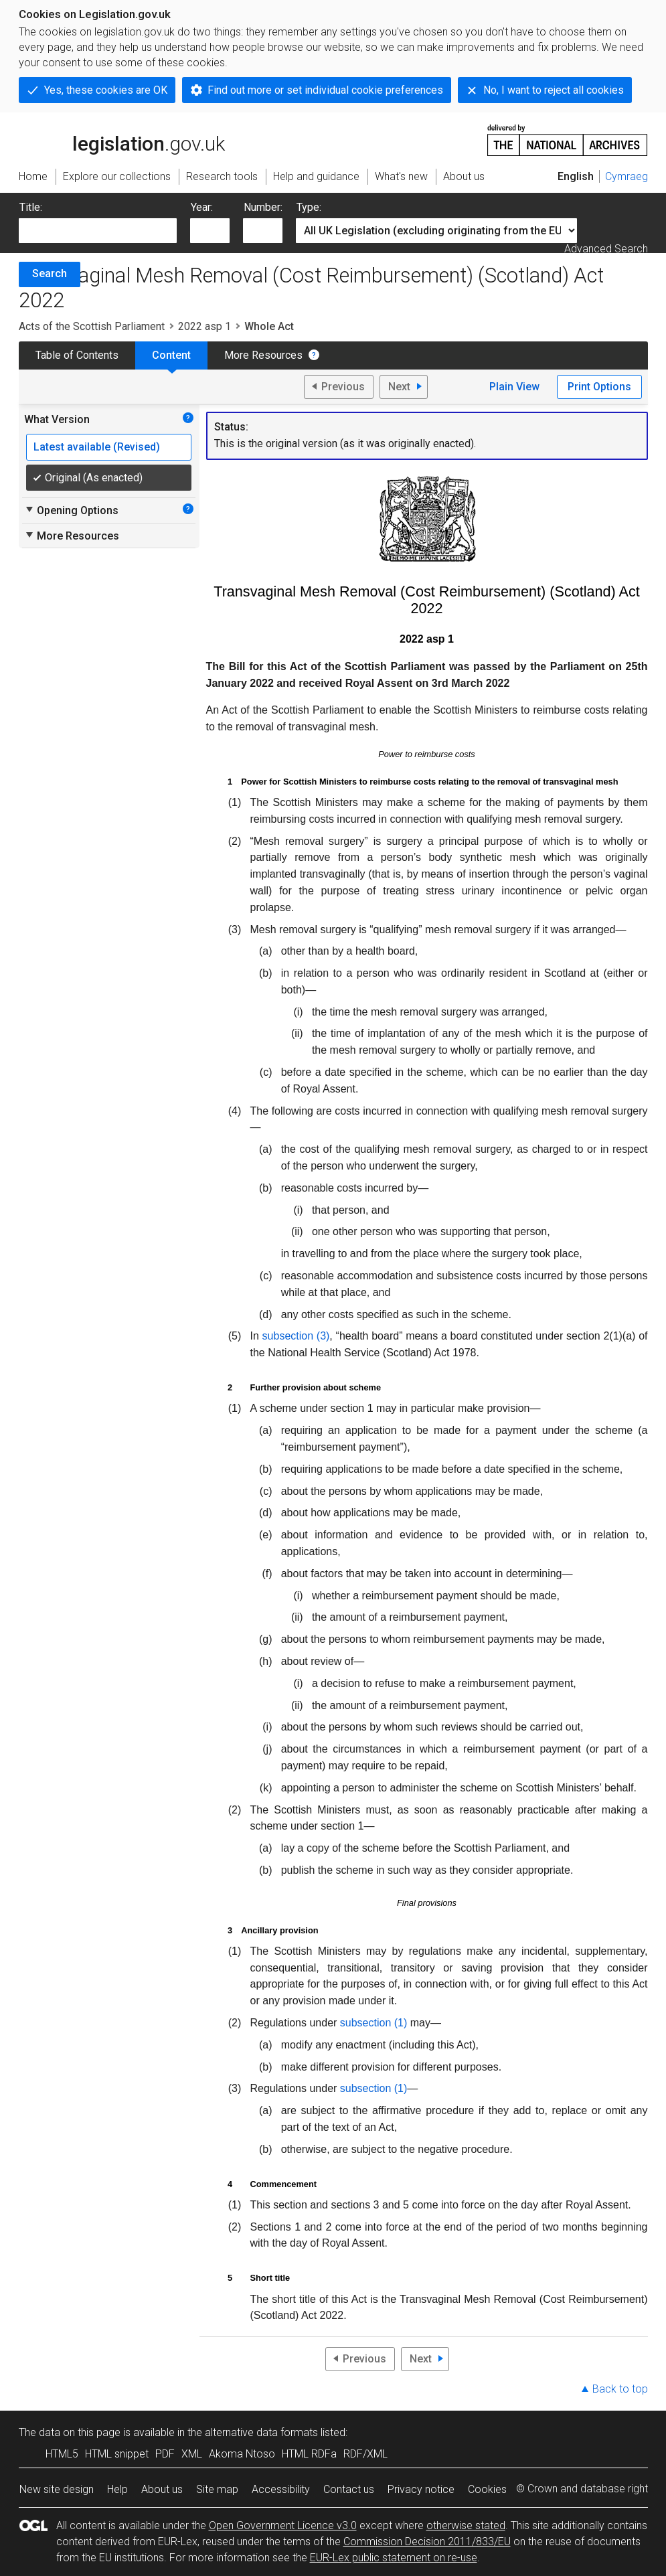 The height and width of the screenshot is (2576, 666). What do you see at coordinates (261, 2432) in the screenshot?
I see `alternative data formats` at bounding box center [261, 2432].